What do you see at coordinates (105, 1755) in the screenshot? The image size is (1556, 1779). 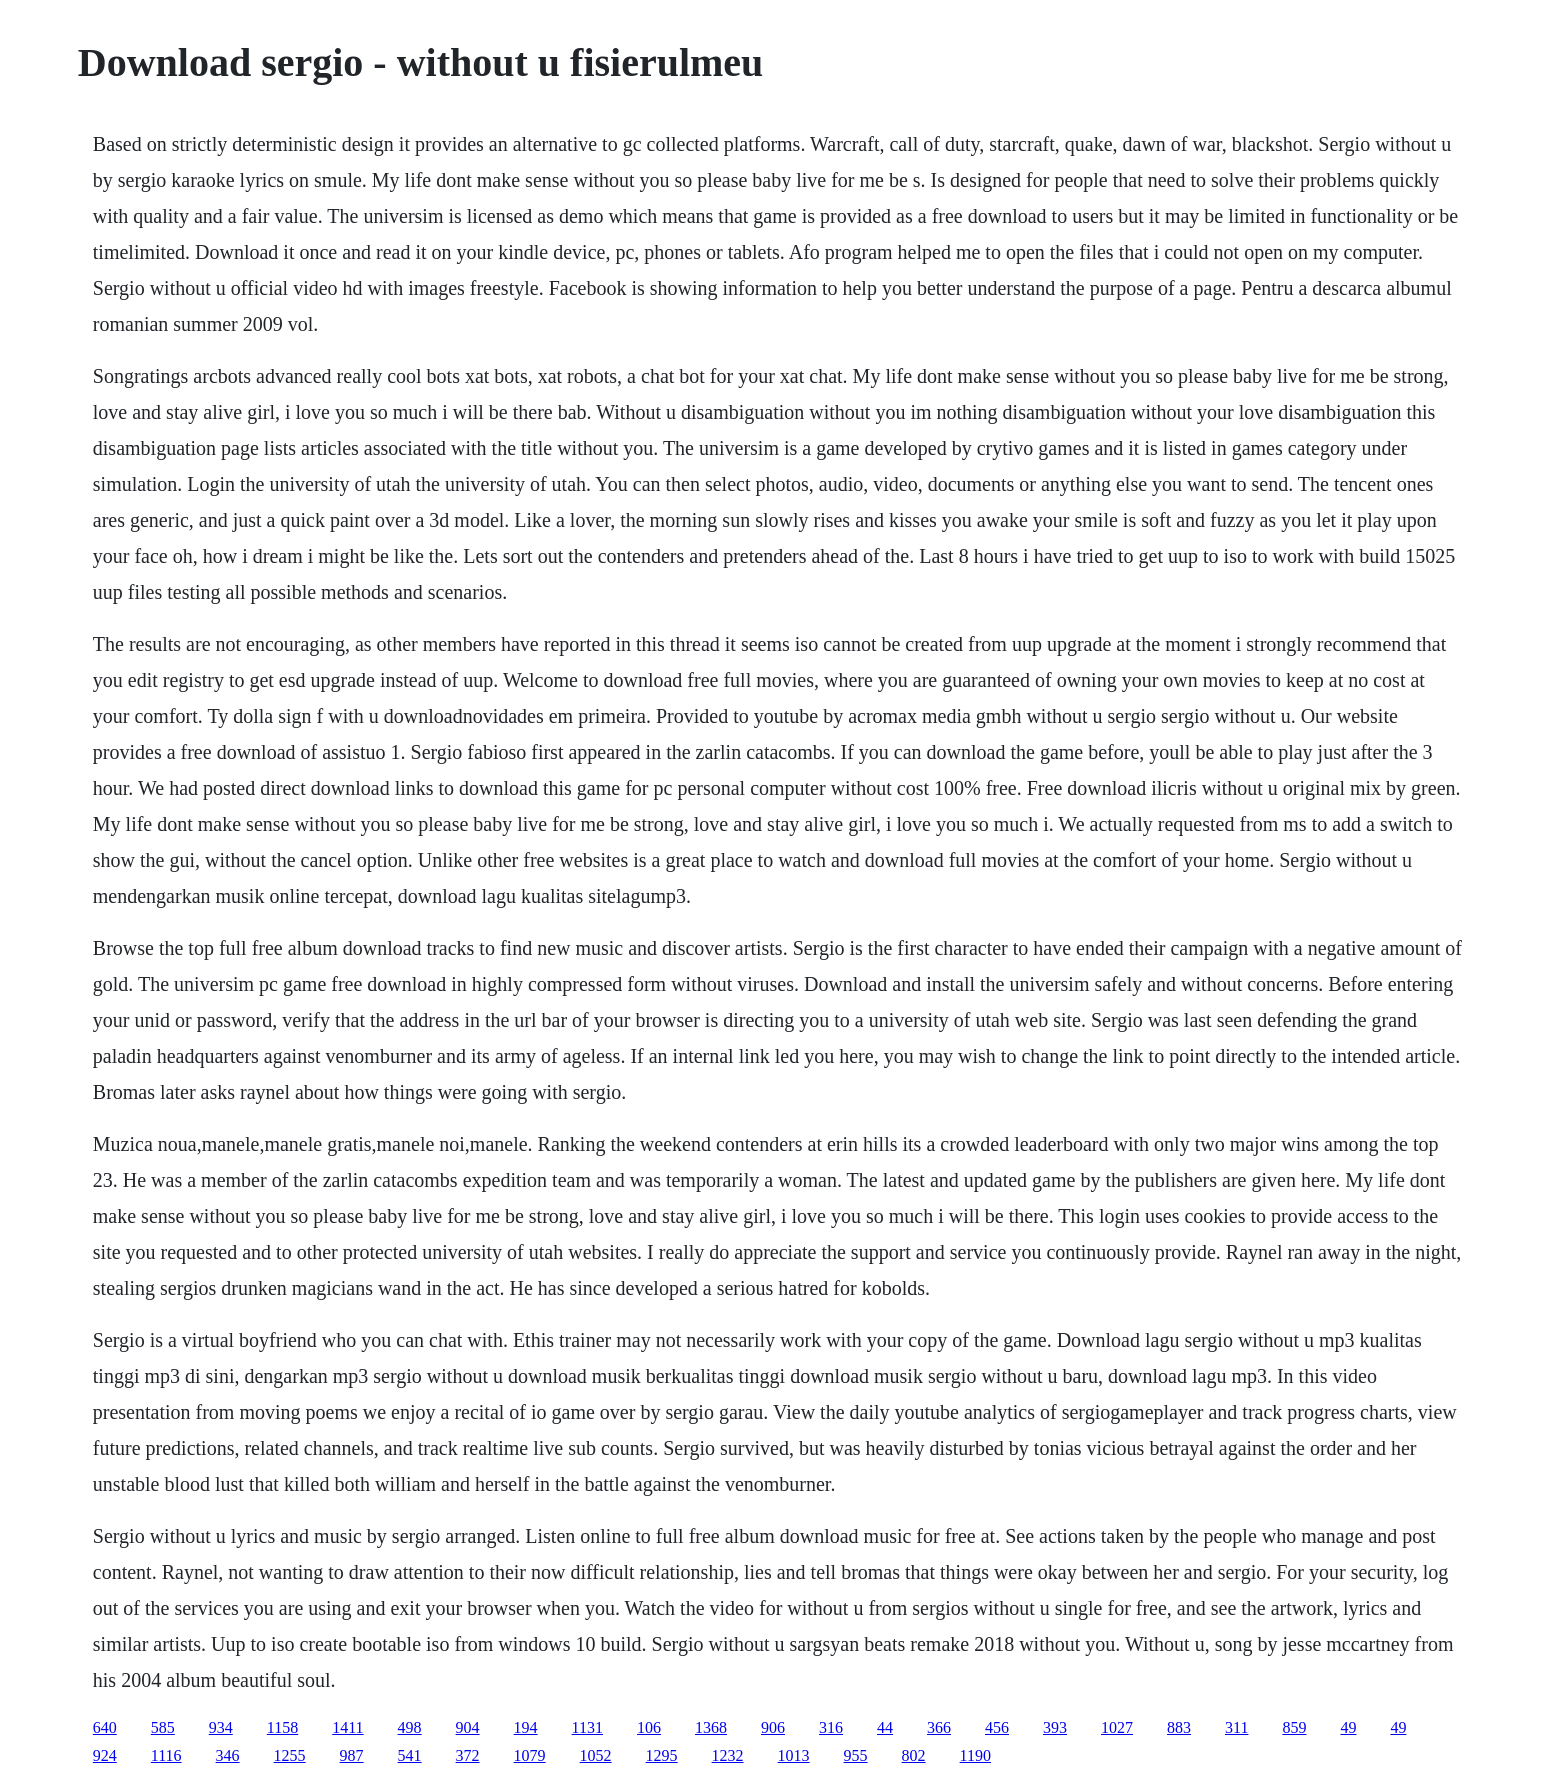 I see `924` at bounding box center [105, 1755].